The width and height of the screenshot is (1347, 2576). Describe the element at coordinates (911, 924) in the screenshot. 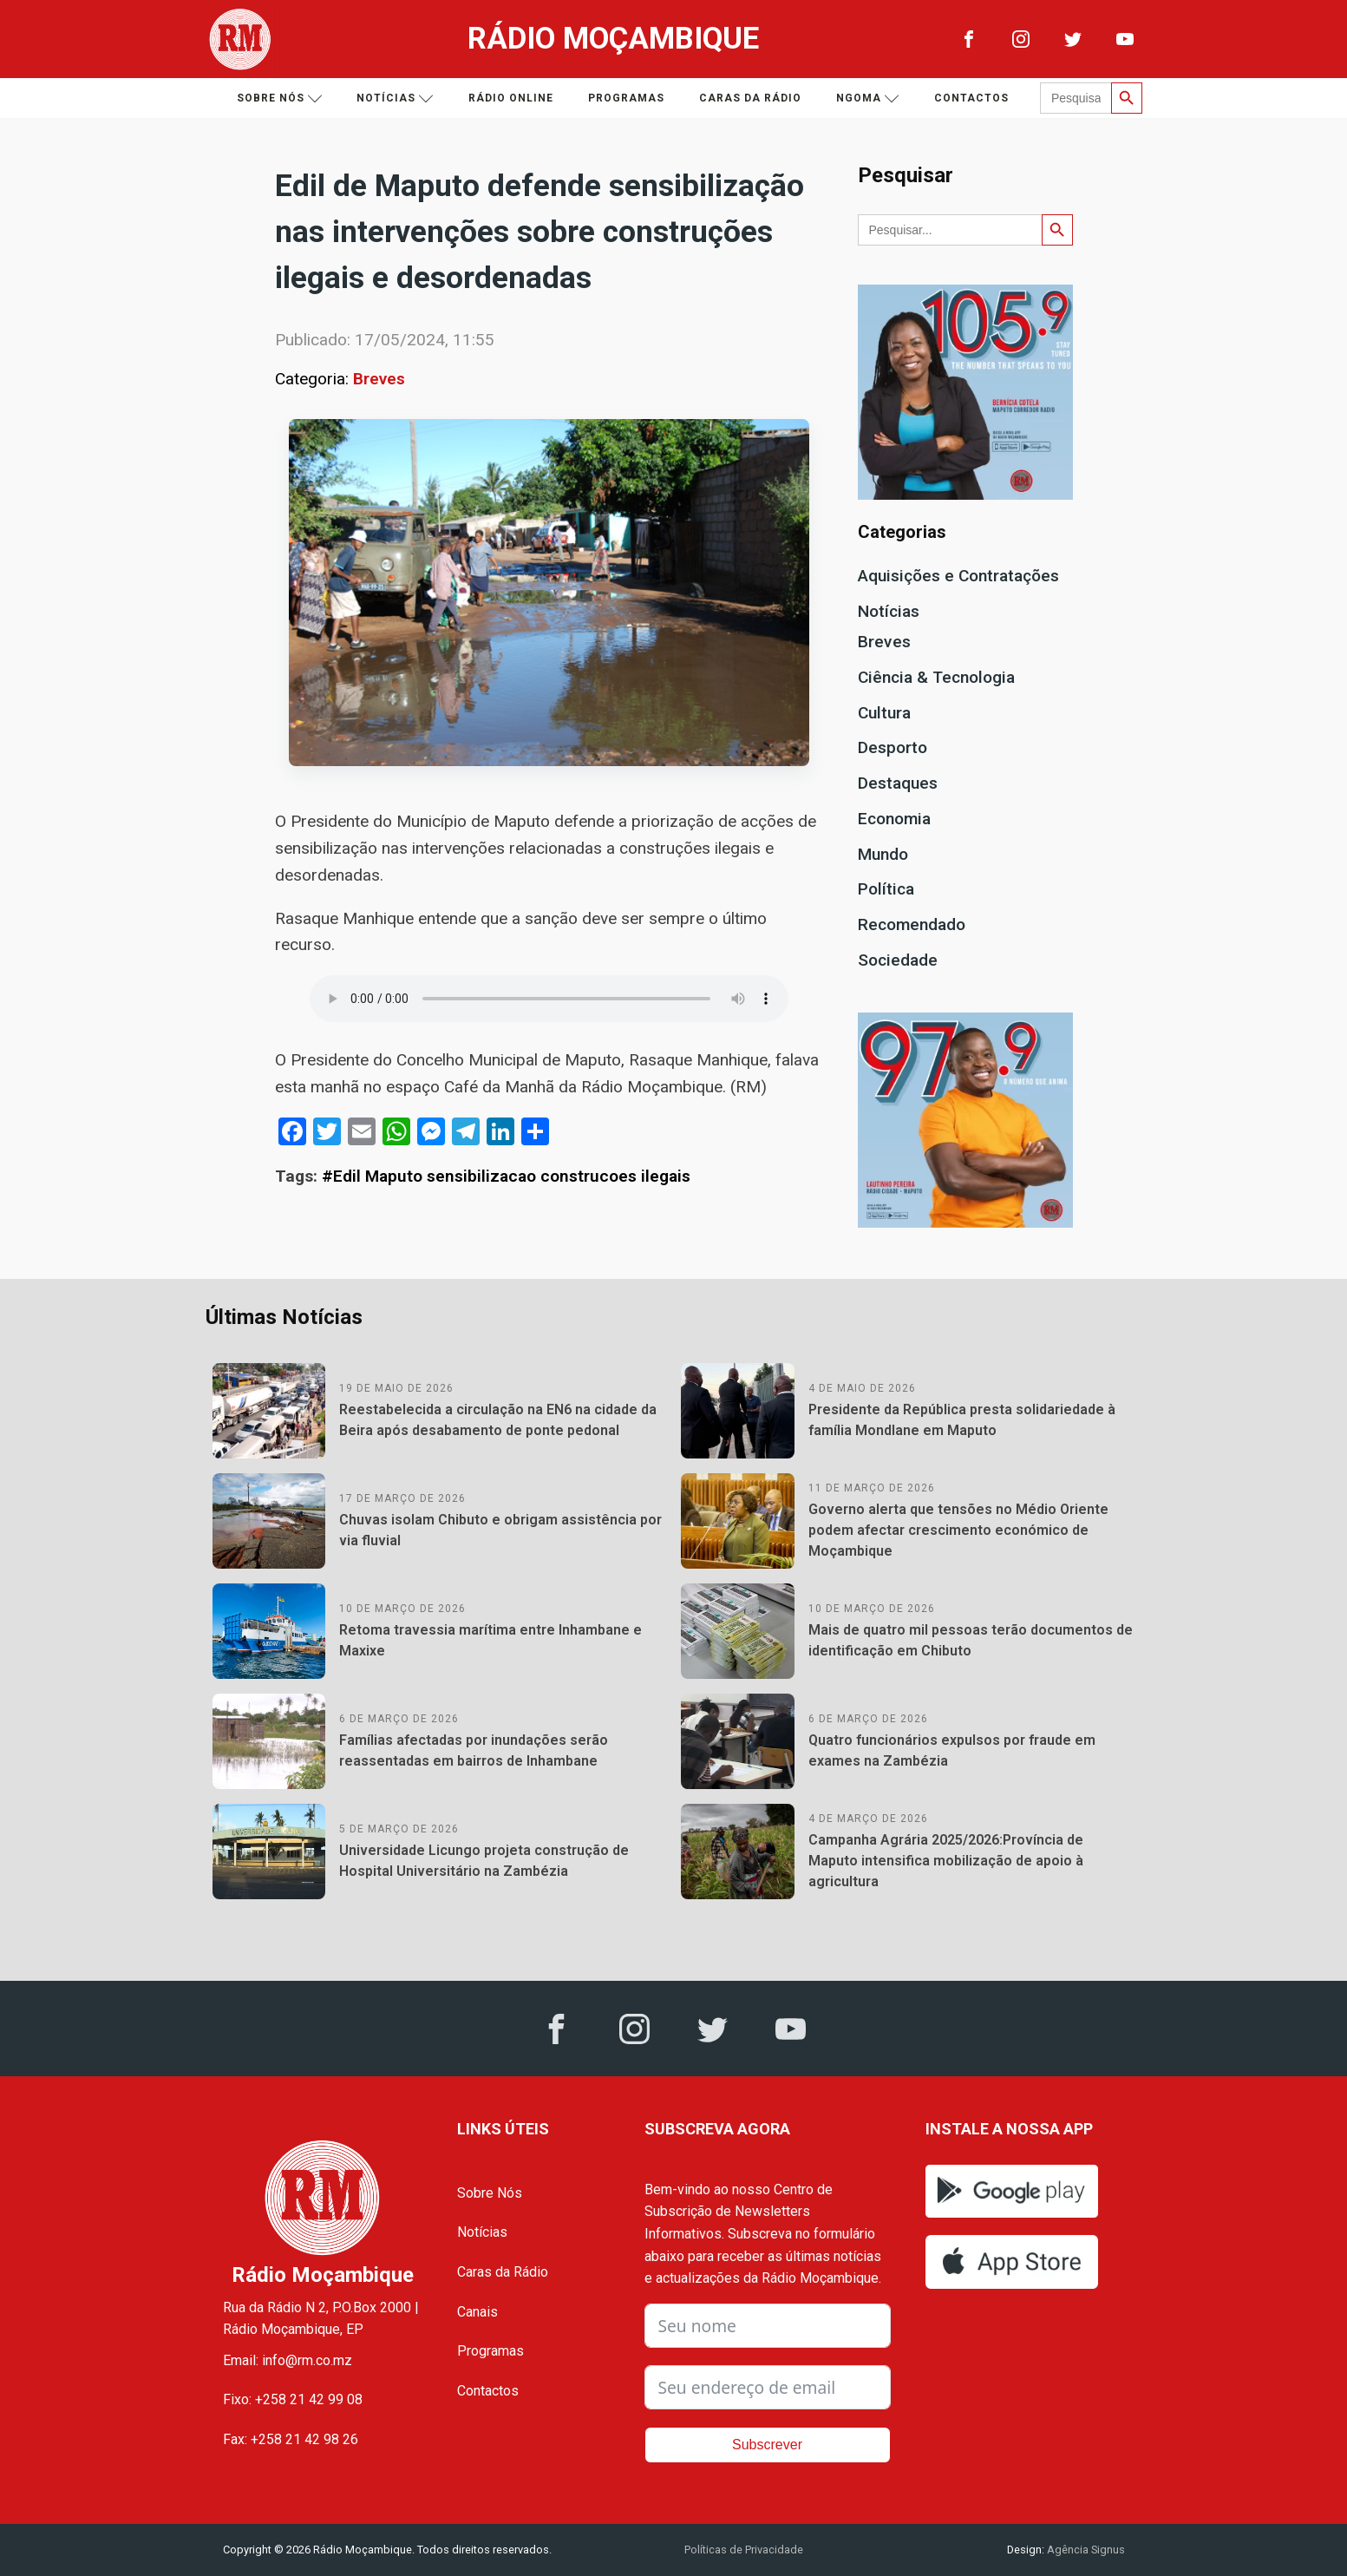

I see `Recomendado` at that location.